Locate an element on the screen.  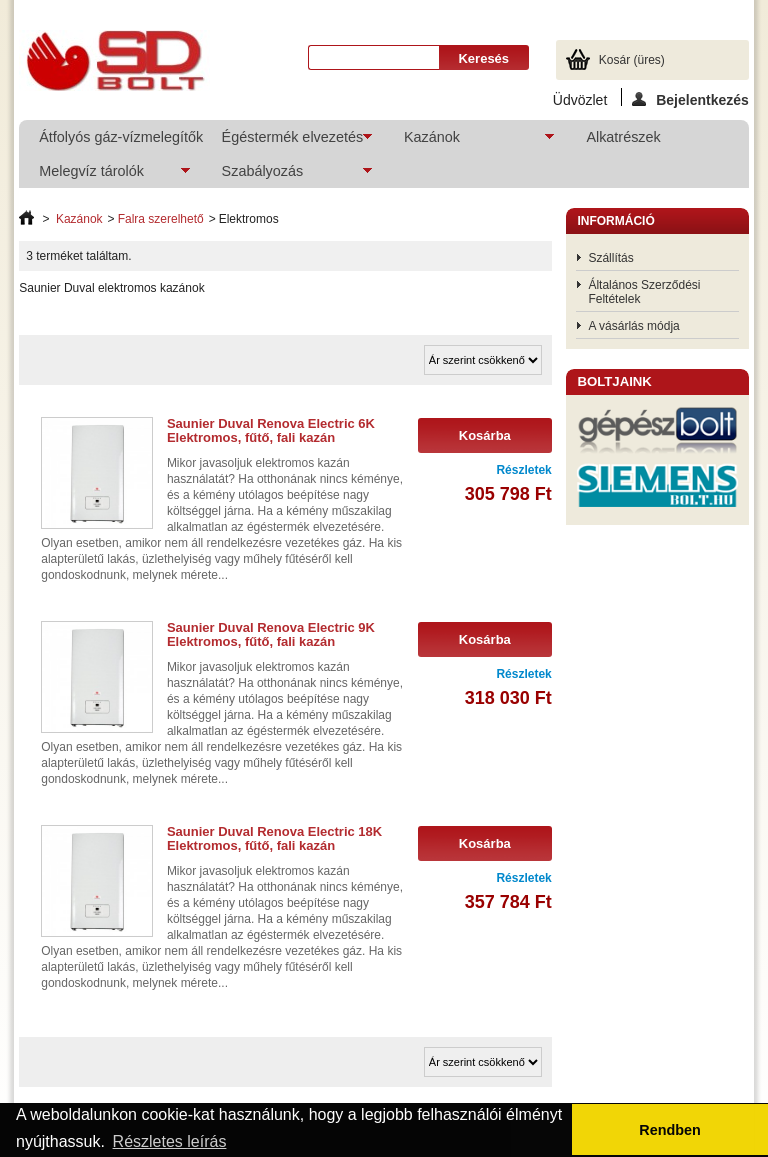
Kazánok is located at coordinates (469, 141).